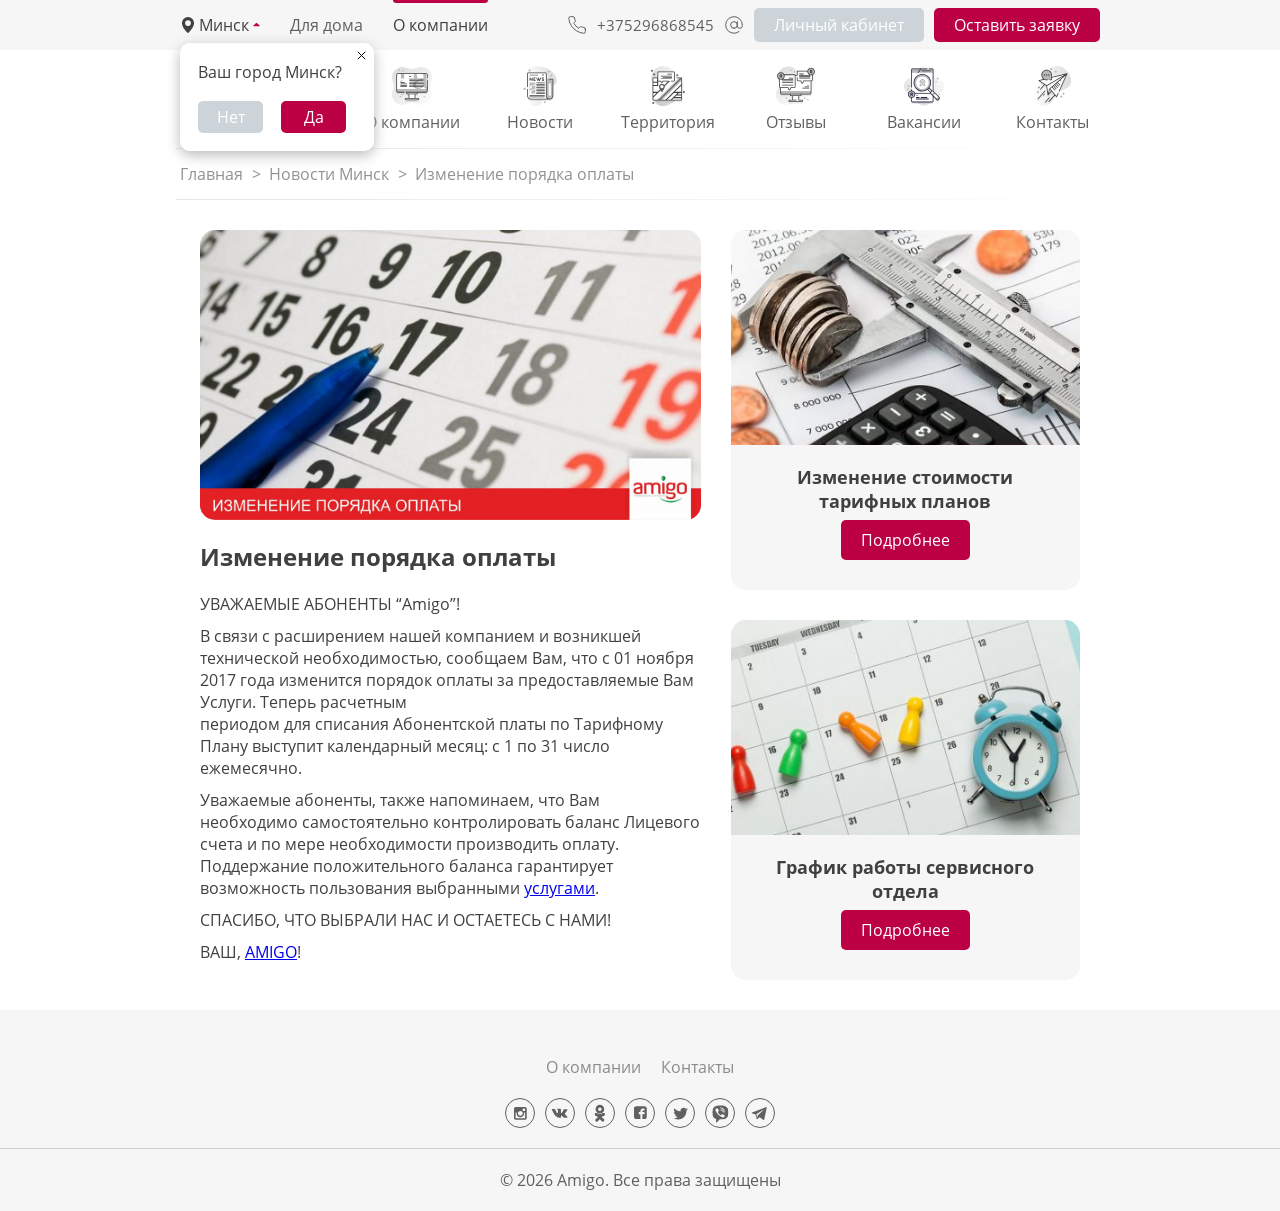 Image resolution: width=1280 pixels, height=1211 pixels. I want to click on Контакты, so click(697, 1067).